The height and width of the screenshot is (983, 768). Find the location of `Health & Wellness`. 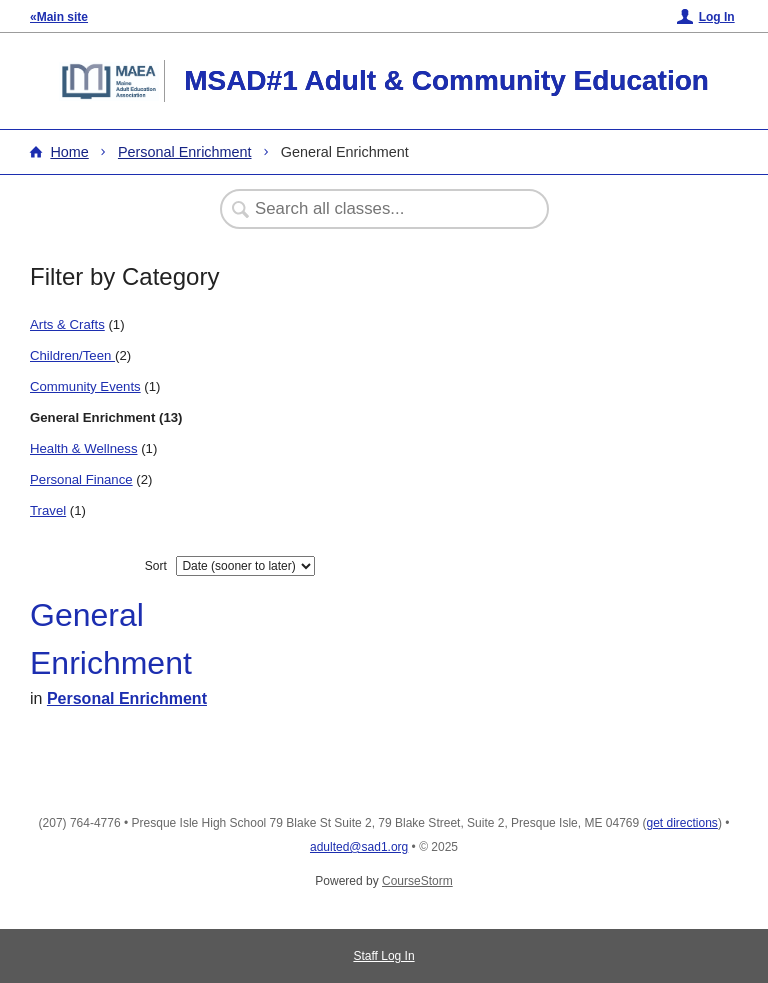

Health & Wellness is located at coordinates (84, 448).